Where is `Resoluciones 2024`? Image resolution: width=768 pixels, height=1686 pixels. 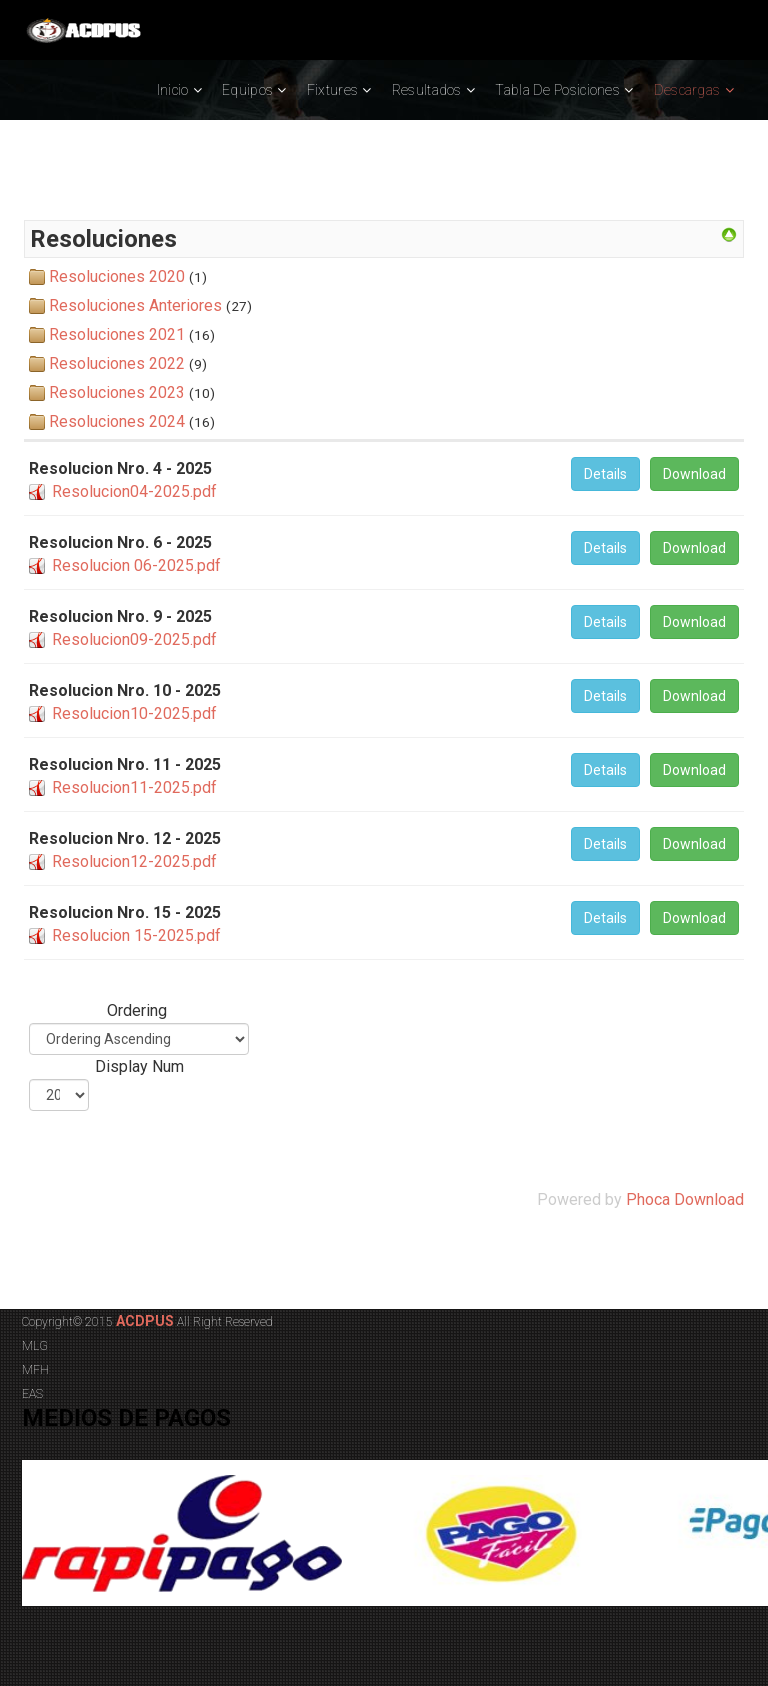
Resoluciones 2024 is located at coordinates (117, 421).